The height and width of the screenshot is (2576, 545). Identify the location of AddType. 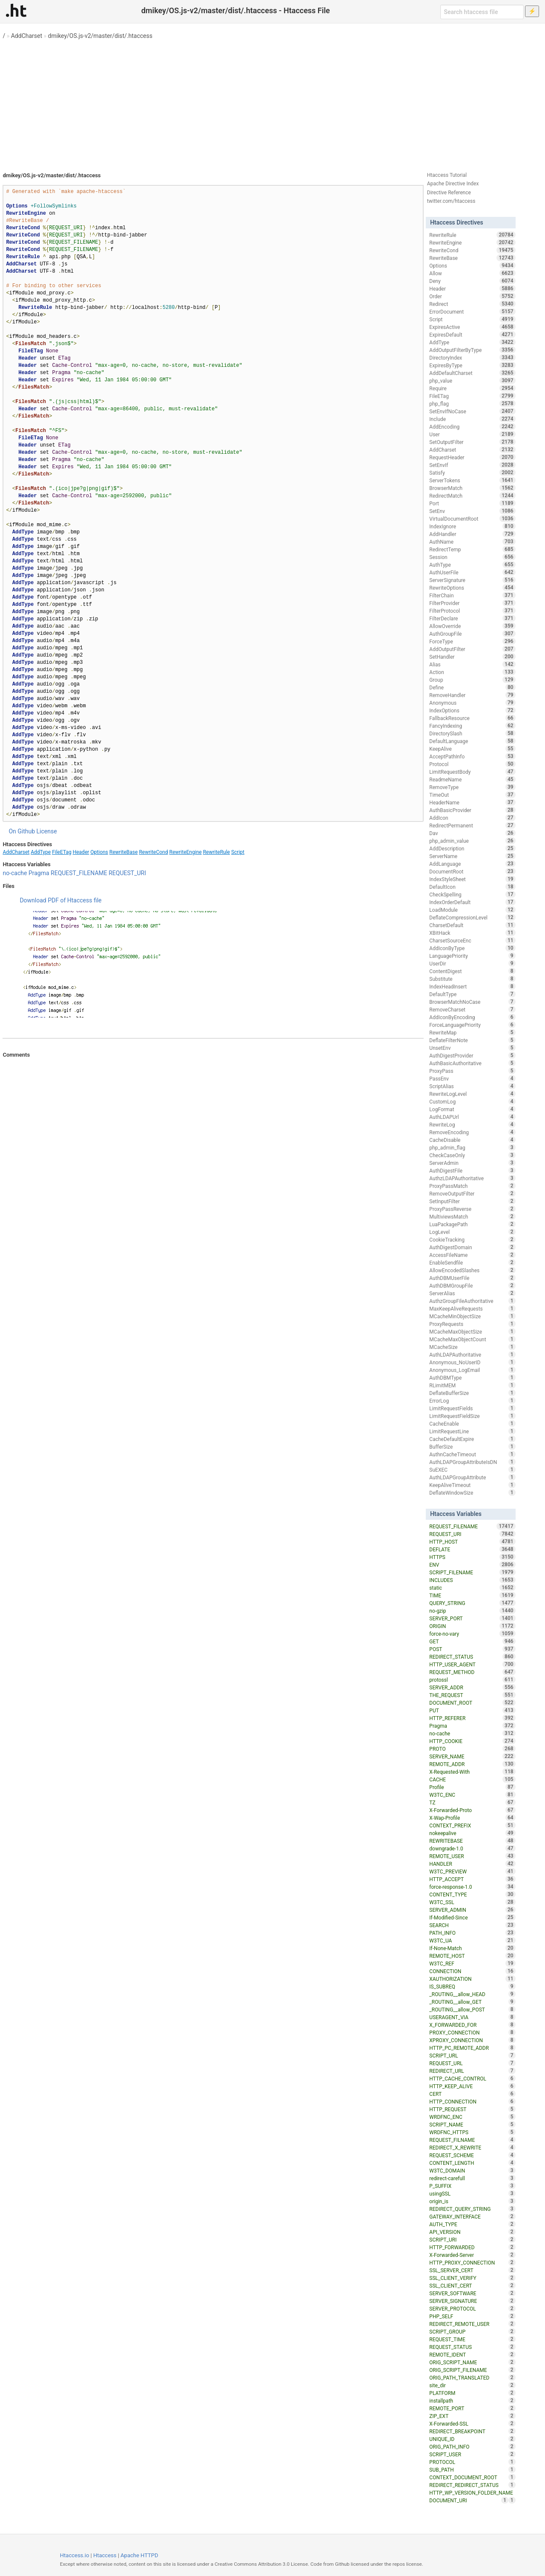
(41, 852).